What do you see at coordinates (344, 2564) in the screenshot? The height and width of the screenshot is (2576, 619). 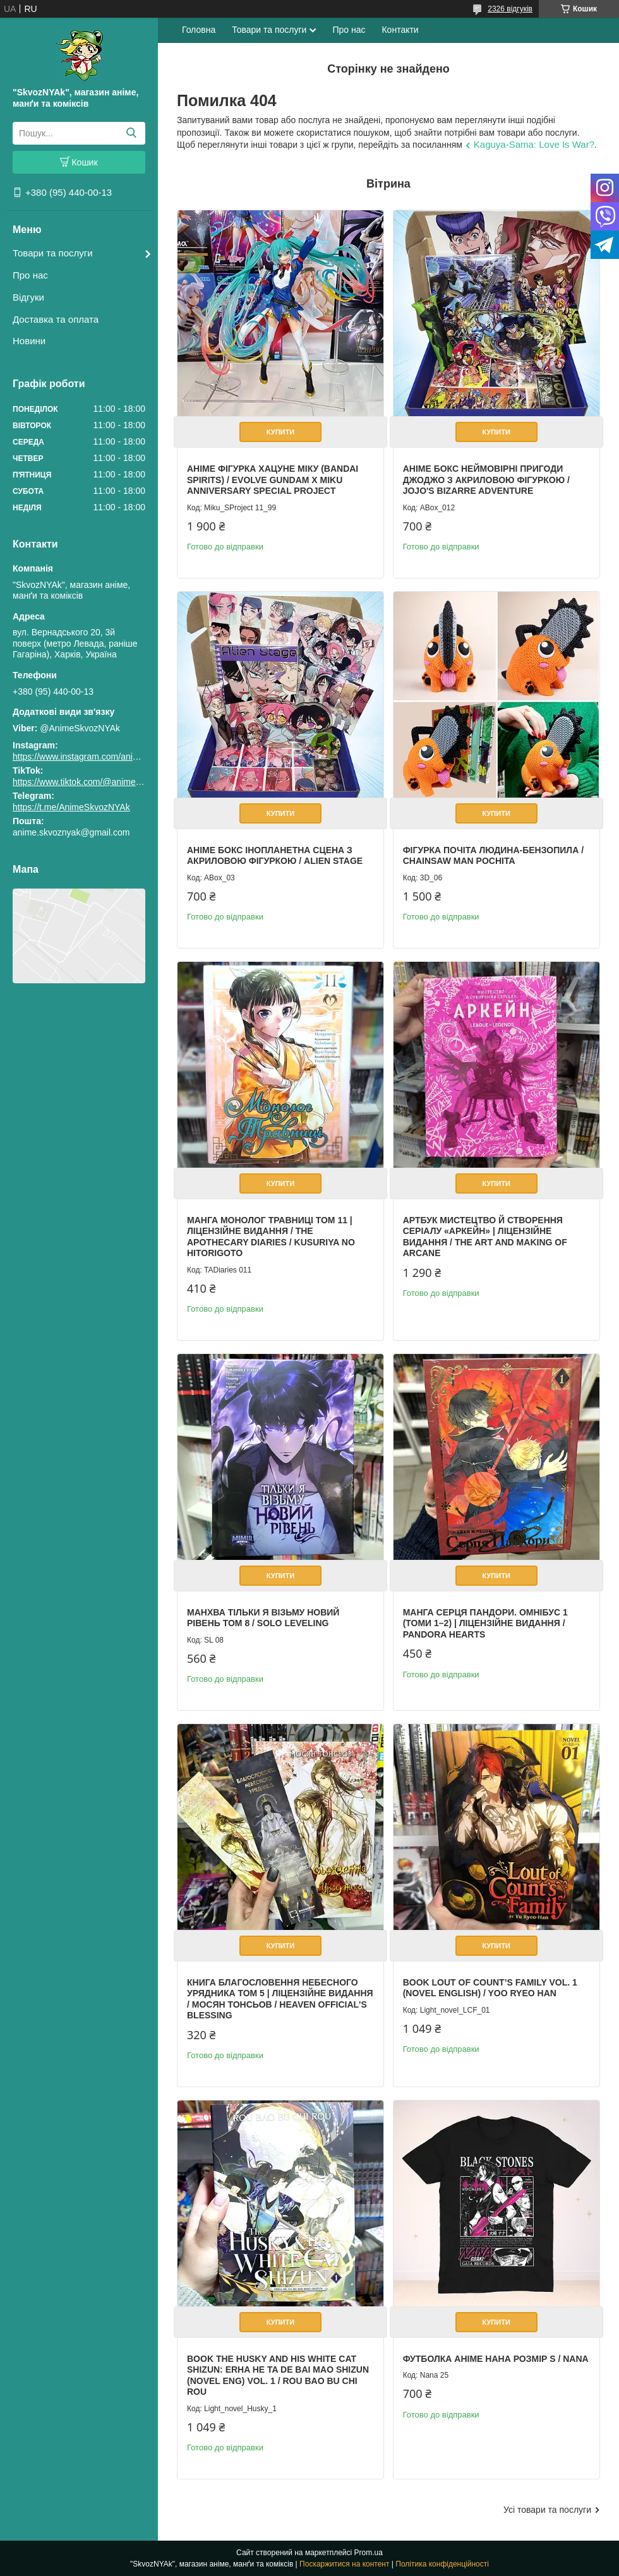 I see `Поскаржитися на контент` at bounding box center [344, 2564].